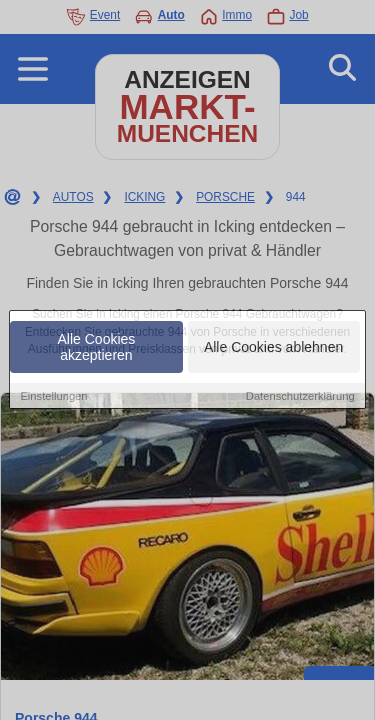  I want to click on Alle Cookies akzeptieren, so click(97, 347).